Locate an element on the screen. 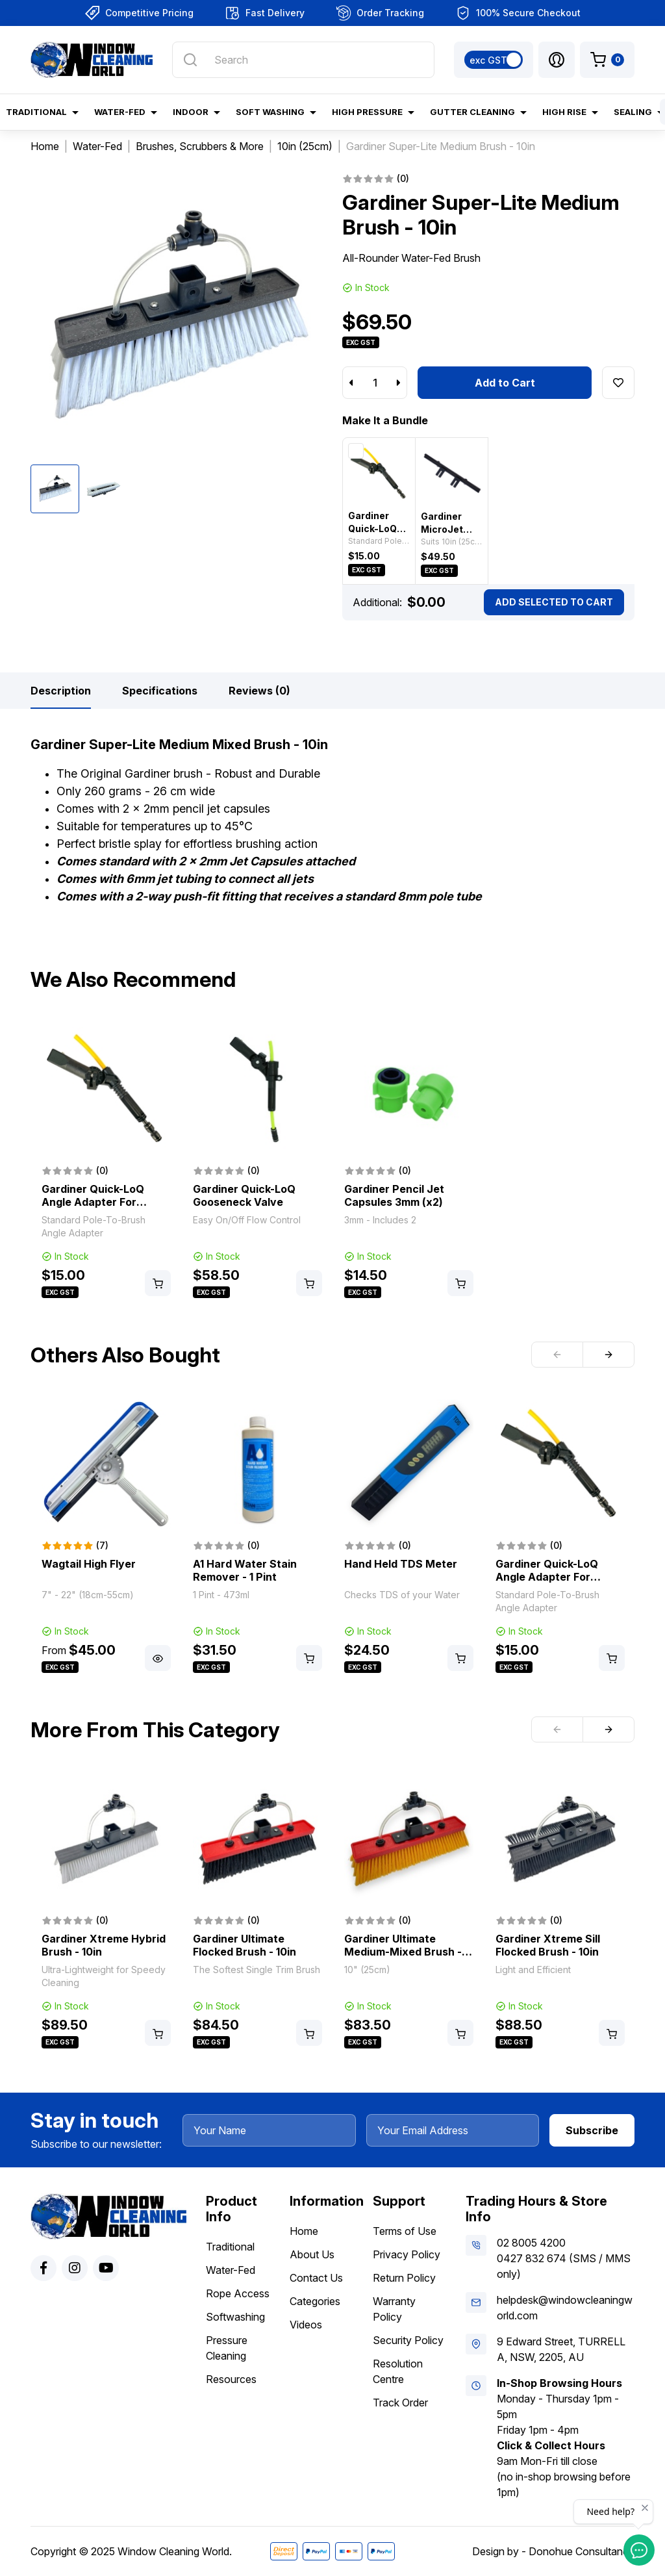 This screenshot has height=2576, width=665. Subscribe is located at coordinates (592, 2130).